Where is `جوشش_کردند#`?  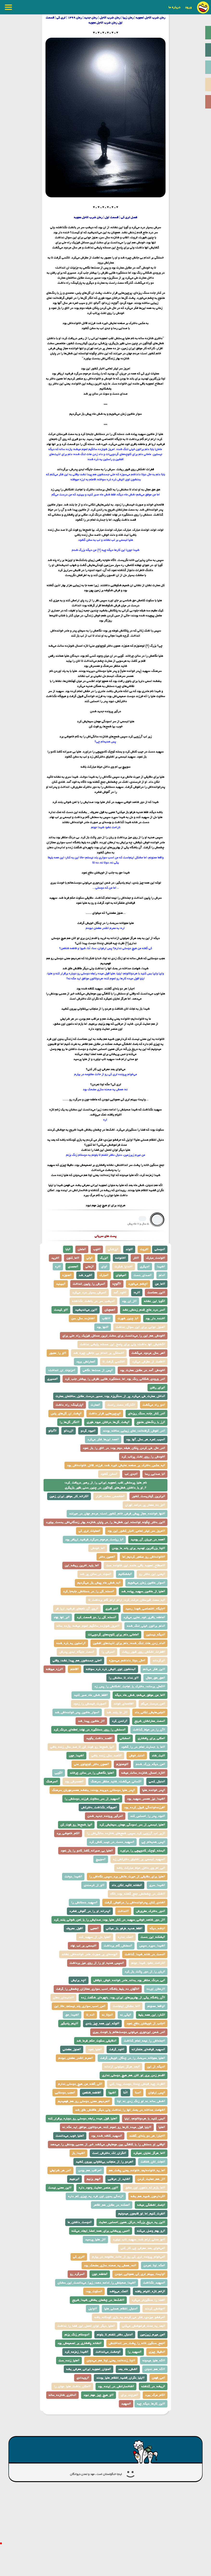 جوشش_کردند# is located at coordinates (155, 2308).